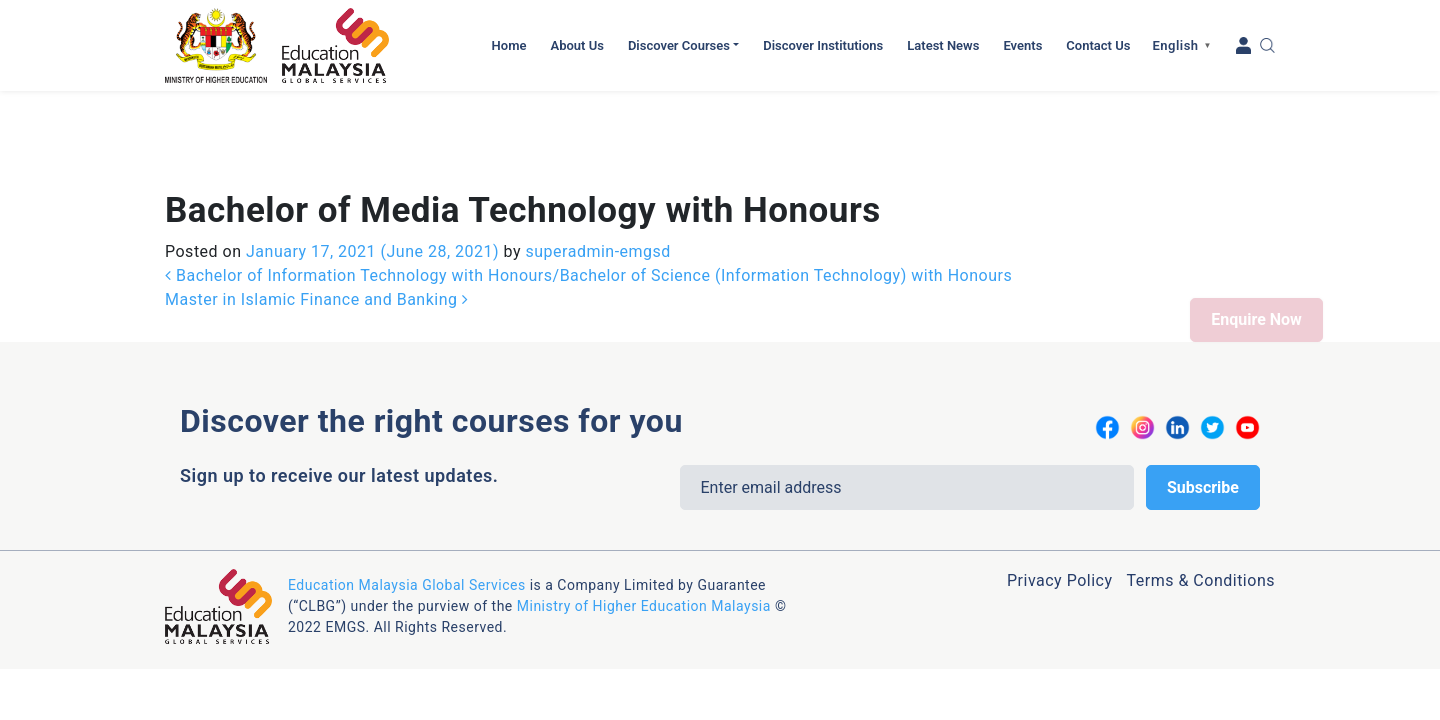 This screenshot has height=720, width=1440. Describe the element at coordinates (679, 45) in the screenshot. I see `Discover Courses` at that location.